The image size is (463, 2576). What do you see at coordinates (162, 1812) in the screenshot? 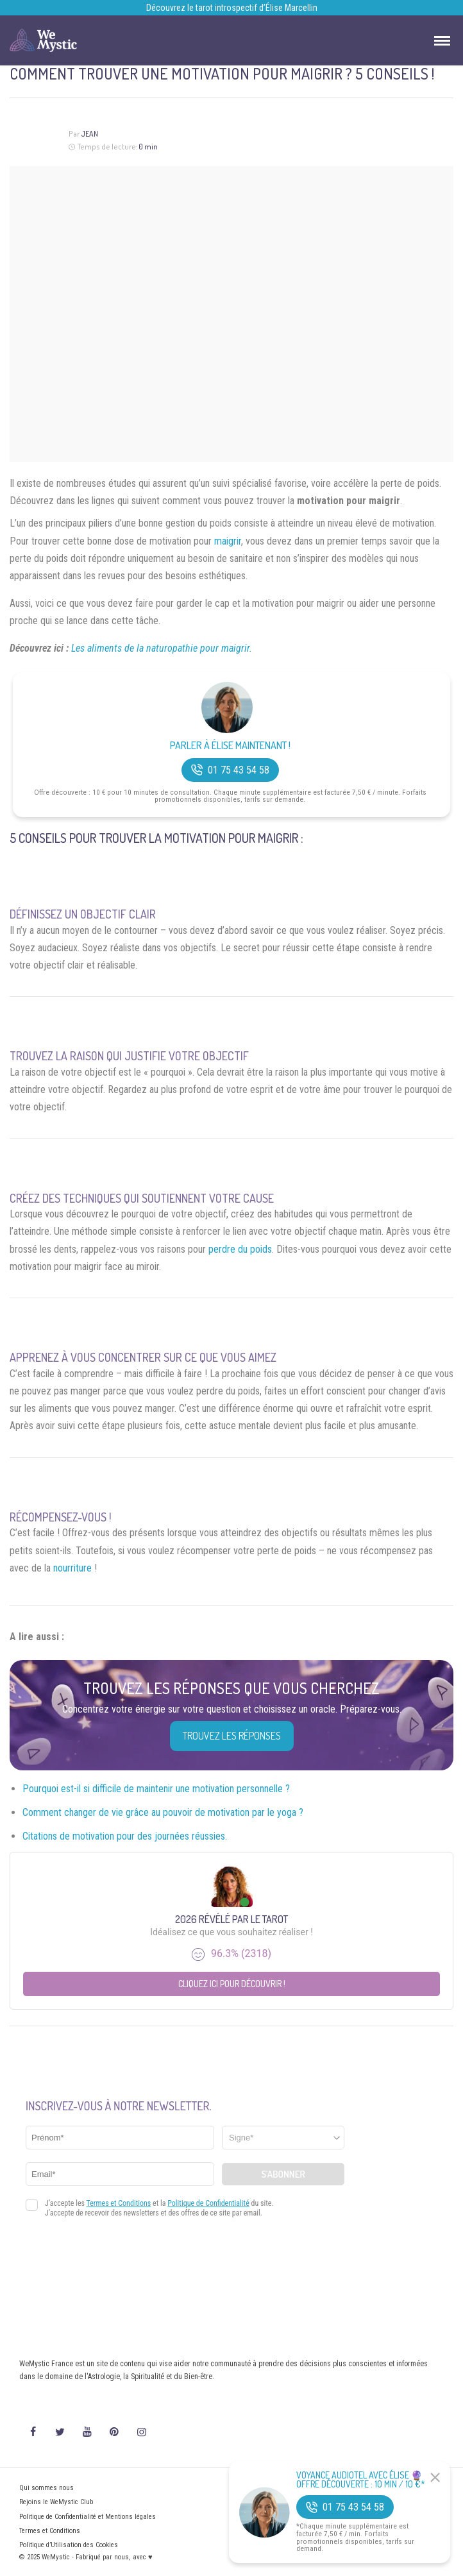
I see `Comment changer de vie grâce au pouvoir de motivation par le yoga ?` at bounding box center [162, 1812].